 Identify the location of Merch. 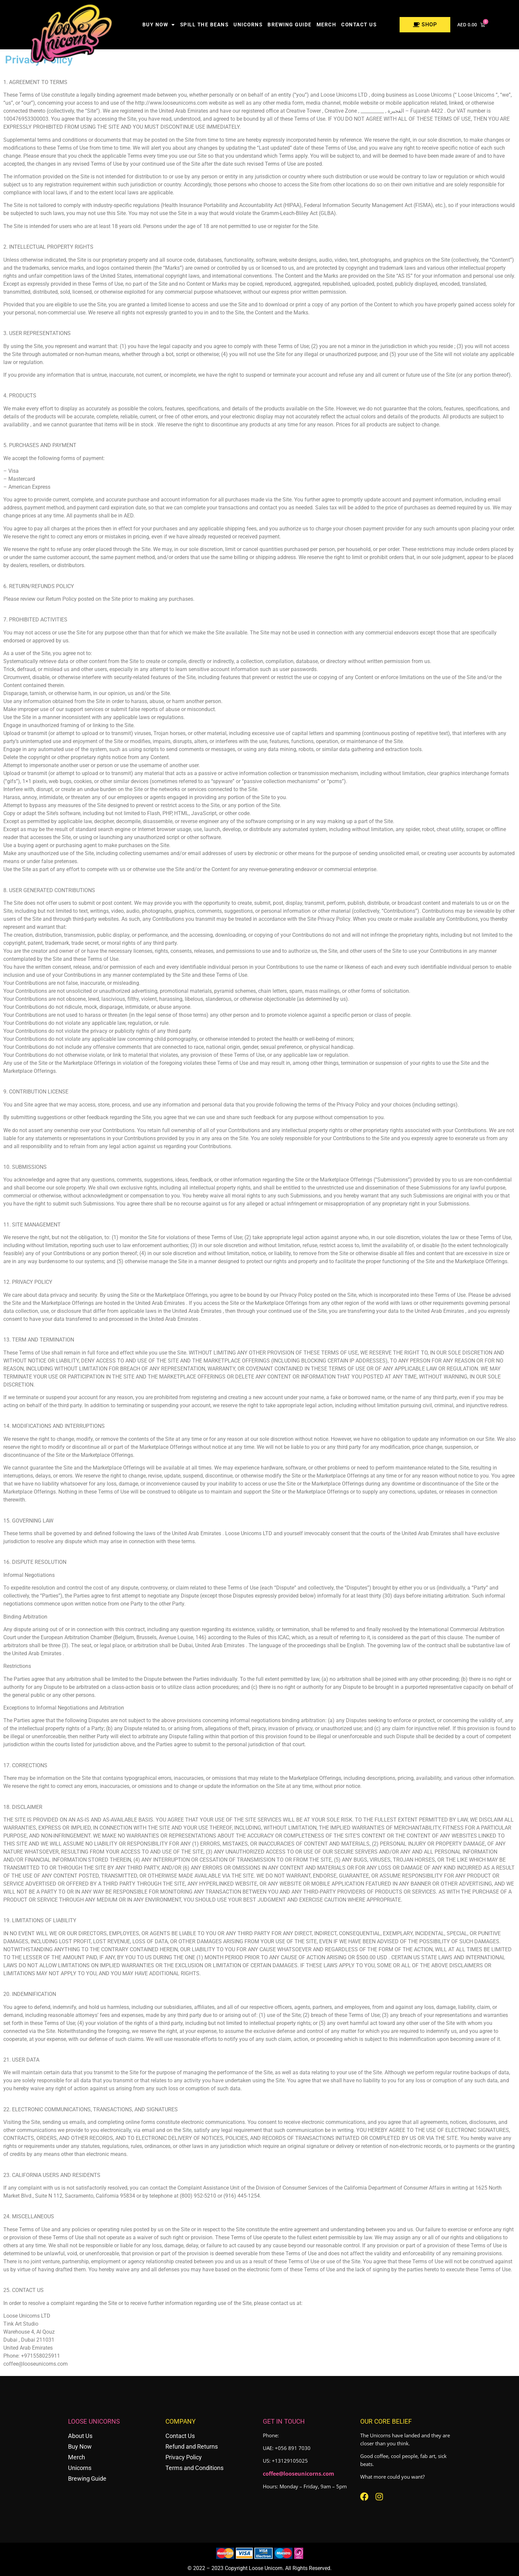
(327, 25).